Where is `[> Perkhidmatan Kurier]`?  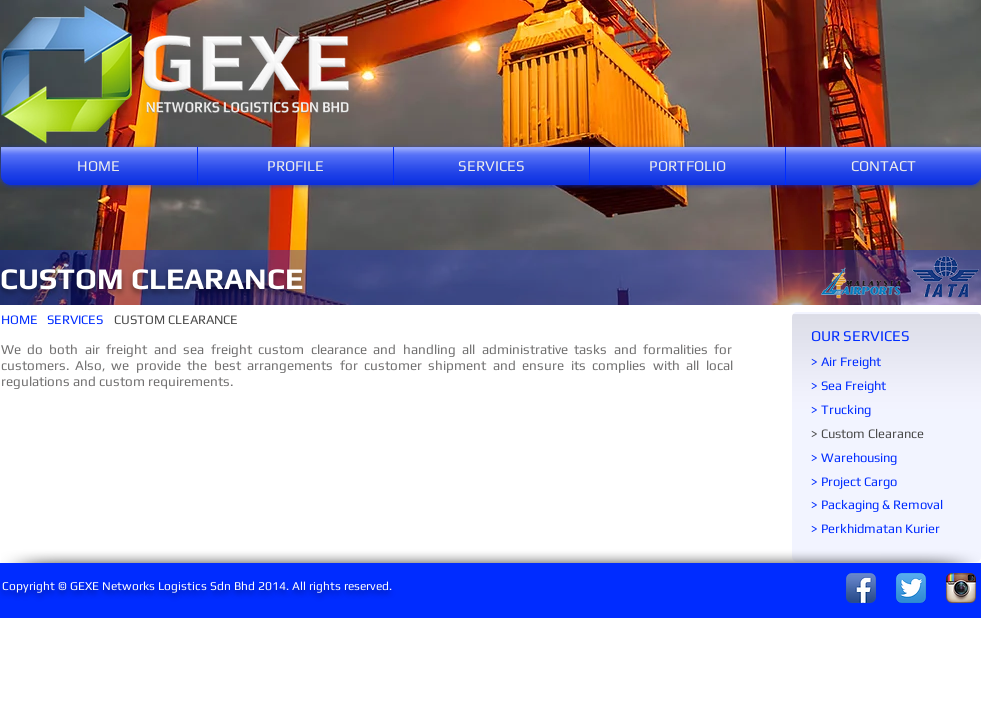
[> Perkhidmatan Kurier] is located at coordinates (893, 529).